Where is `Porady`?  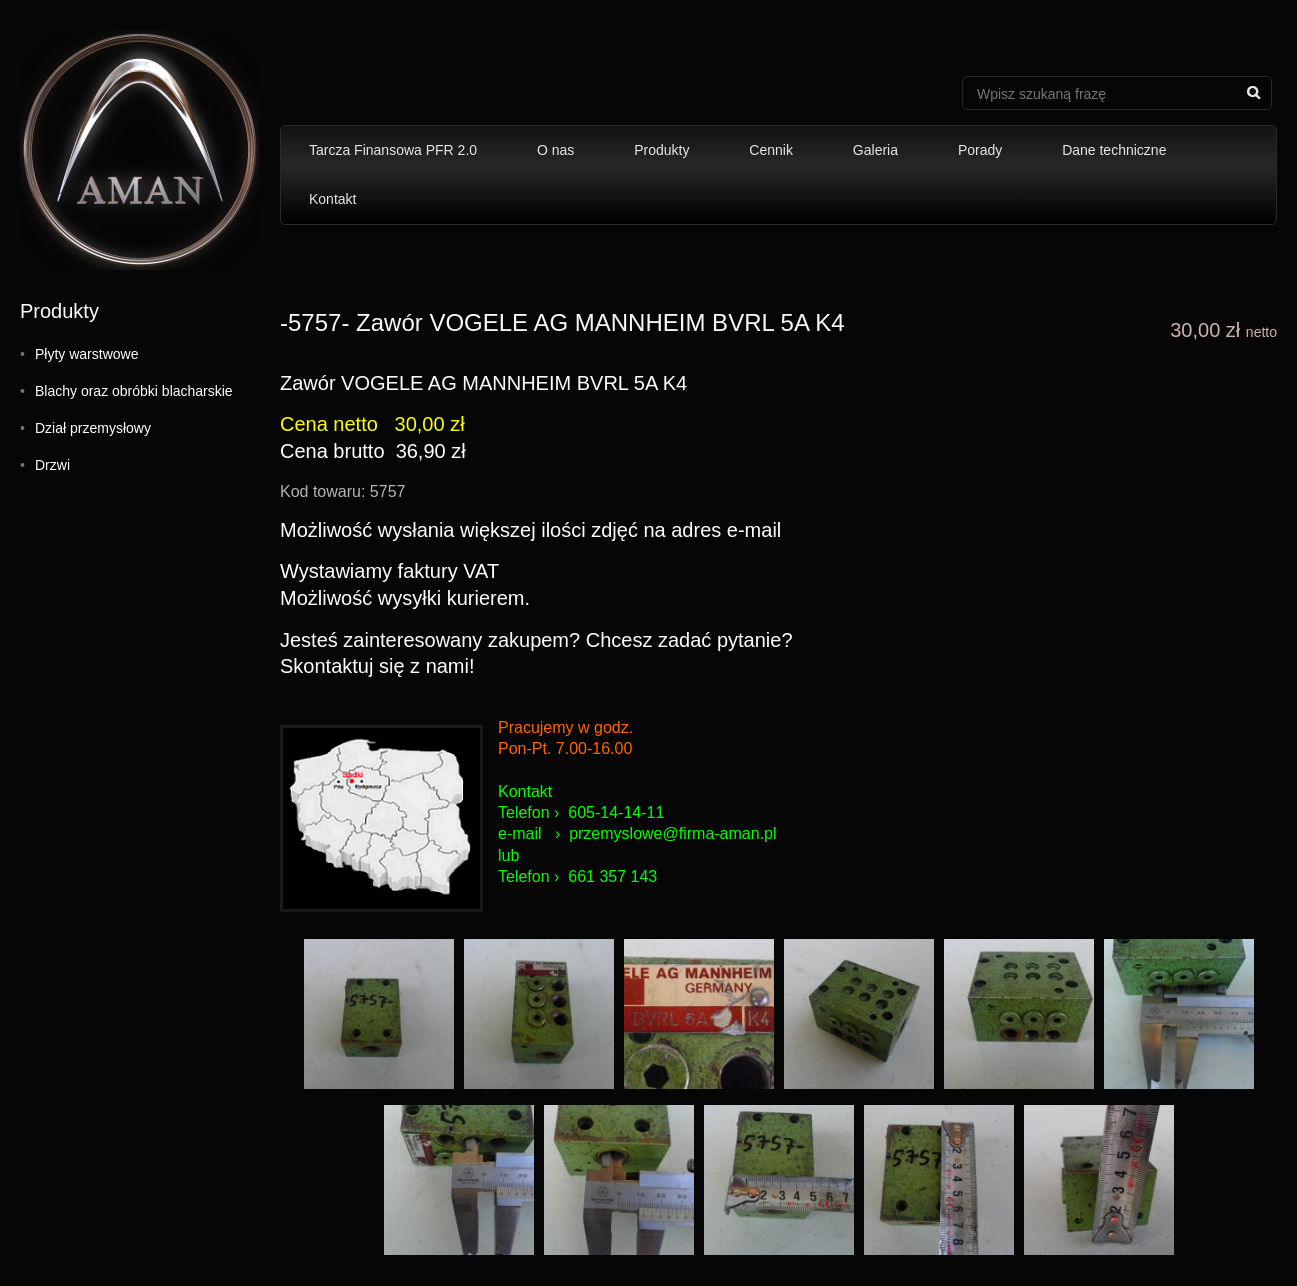
Porady is located at coordinates (980, 150).